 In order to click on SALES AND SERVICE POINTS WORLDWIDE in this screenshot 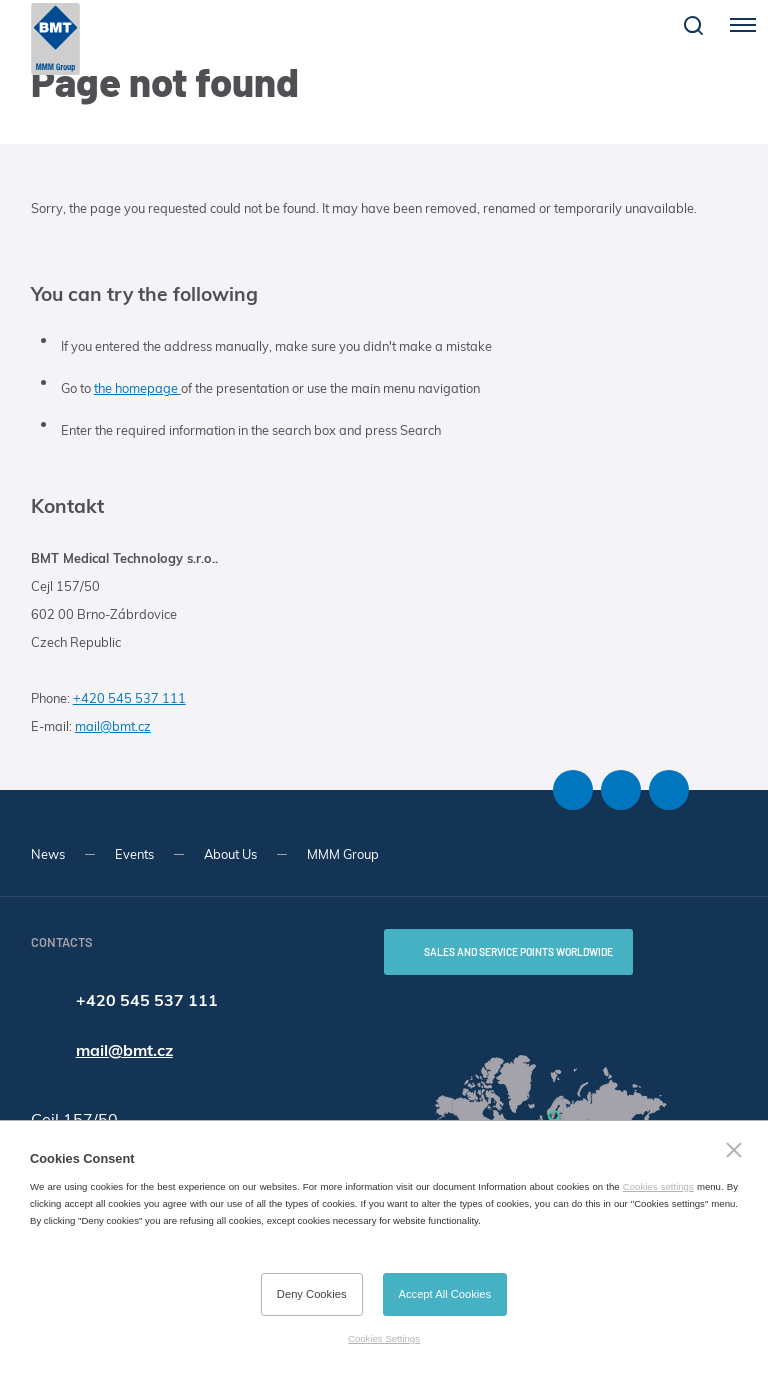, I will do `click(518, 952)`.